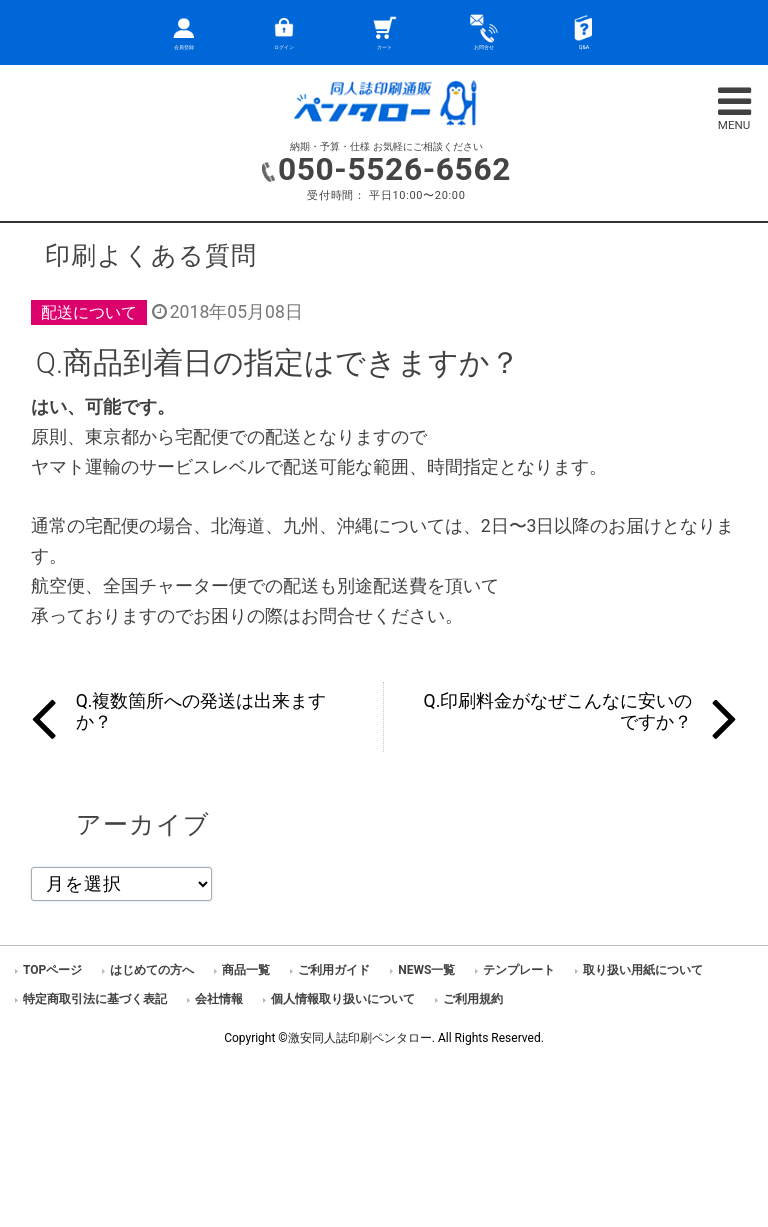 The height and width of the screenshot is (1227, 768). I want to click on 特定商取引法に基づく表記, so click(95, 999).